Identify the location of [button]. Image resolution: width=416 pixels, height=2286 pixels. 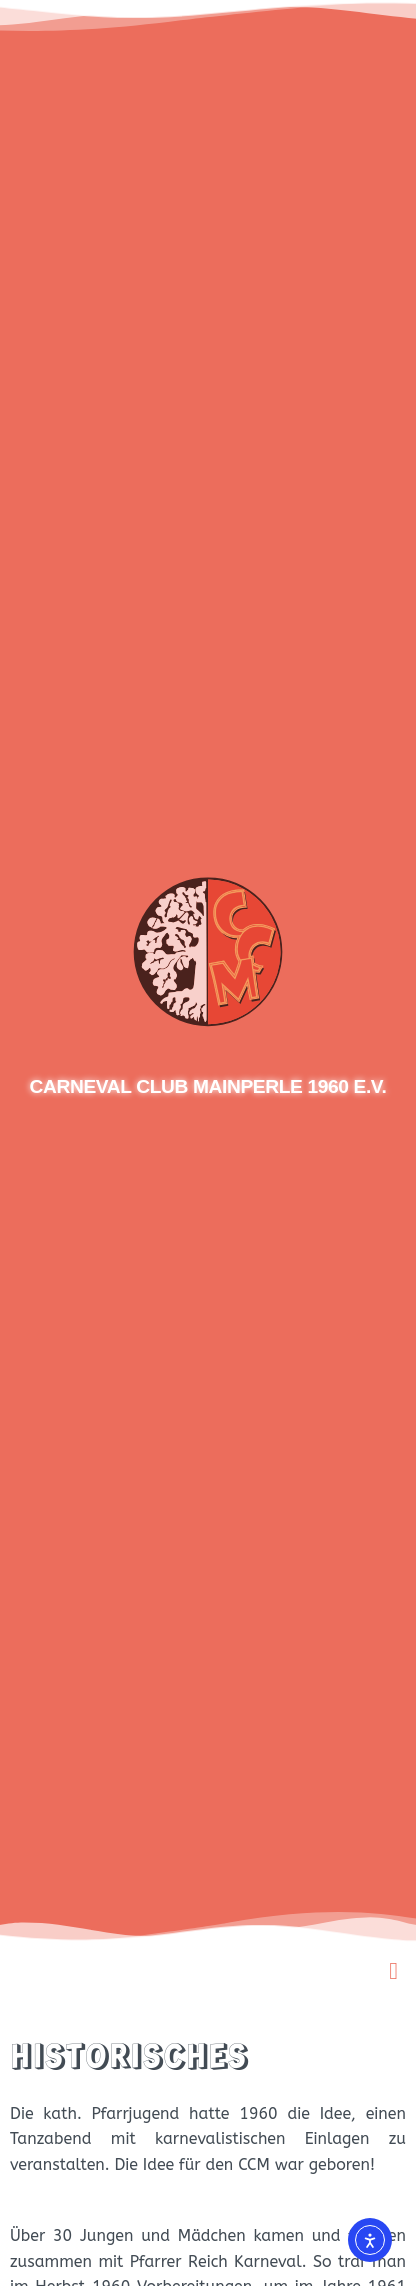
(393, 1971).